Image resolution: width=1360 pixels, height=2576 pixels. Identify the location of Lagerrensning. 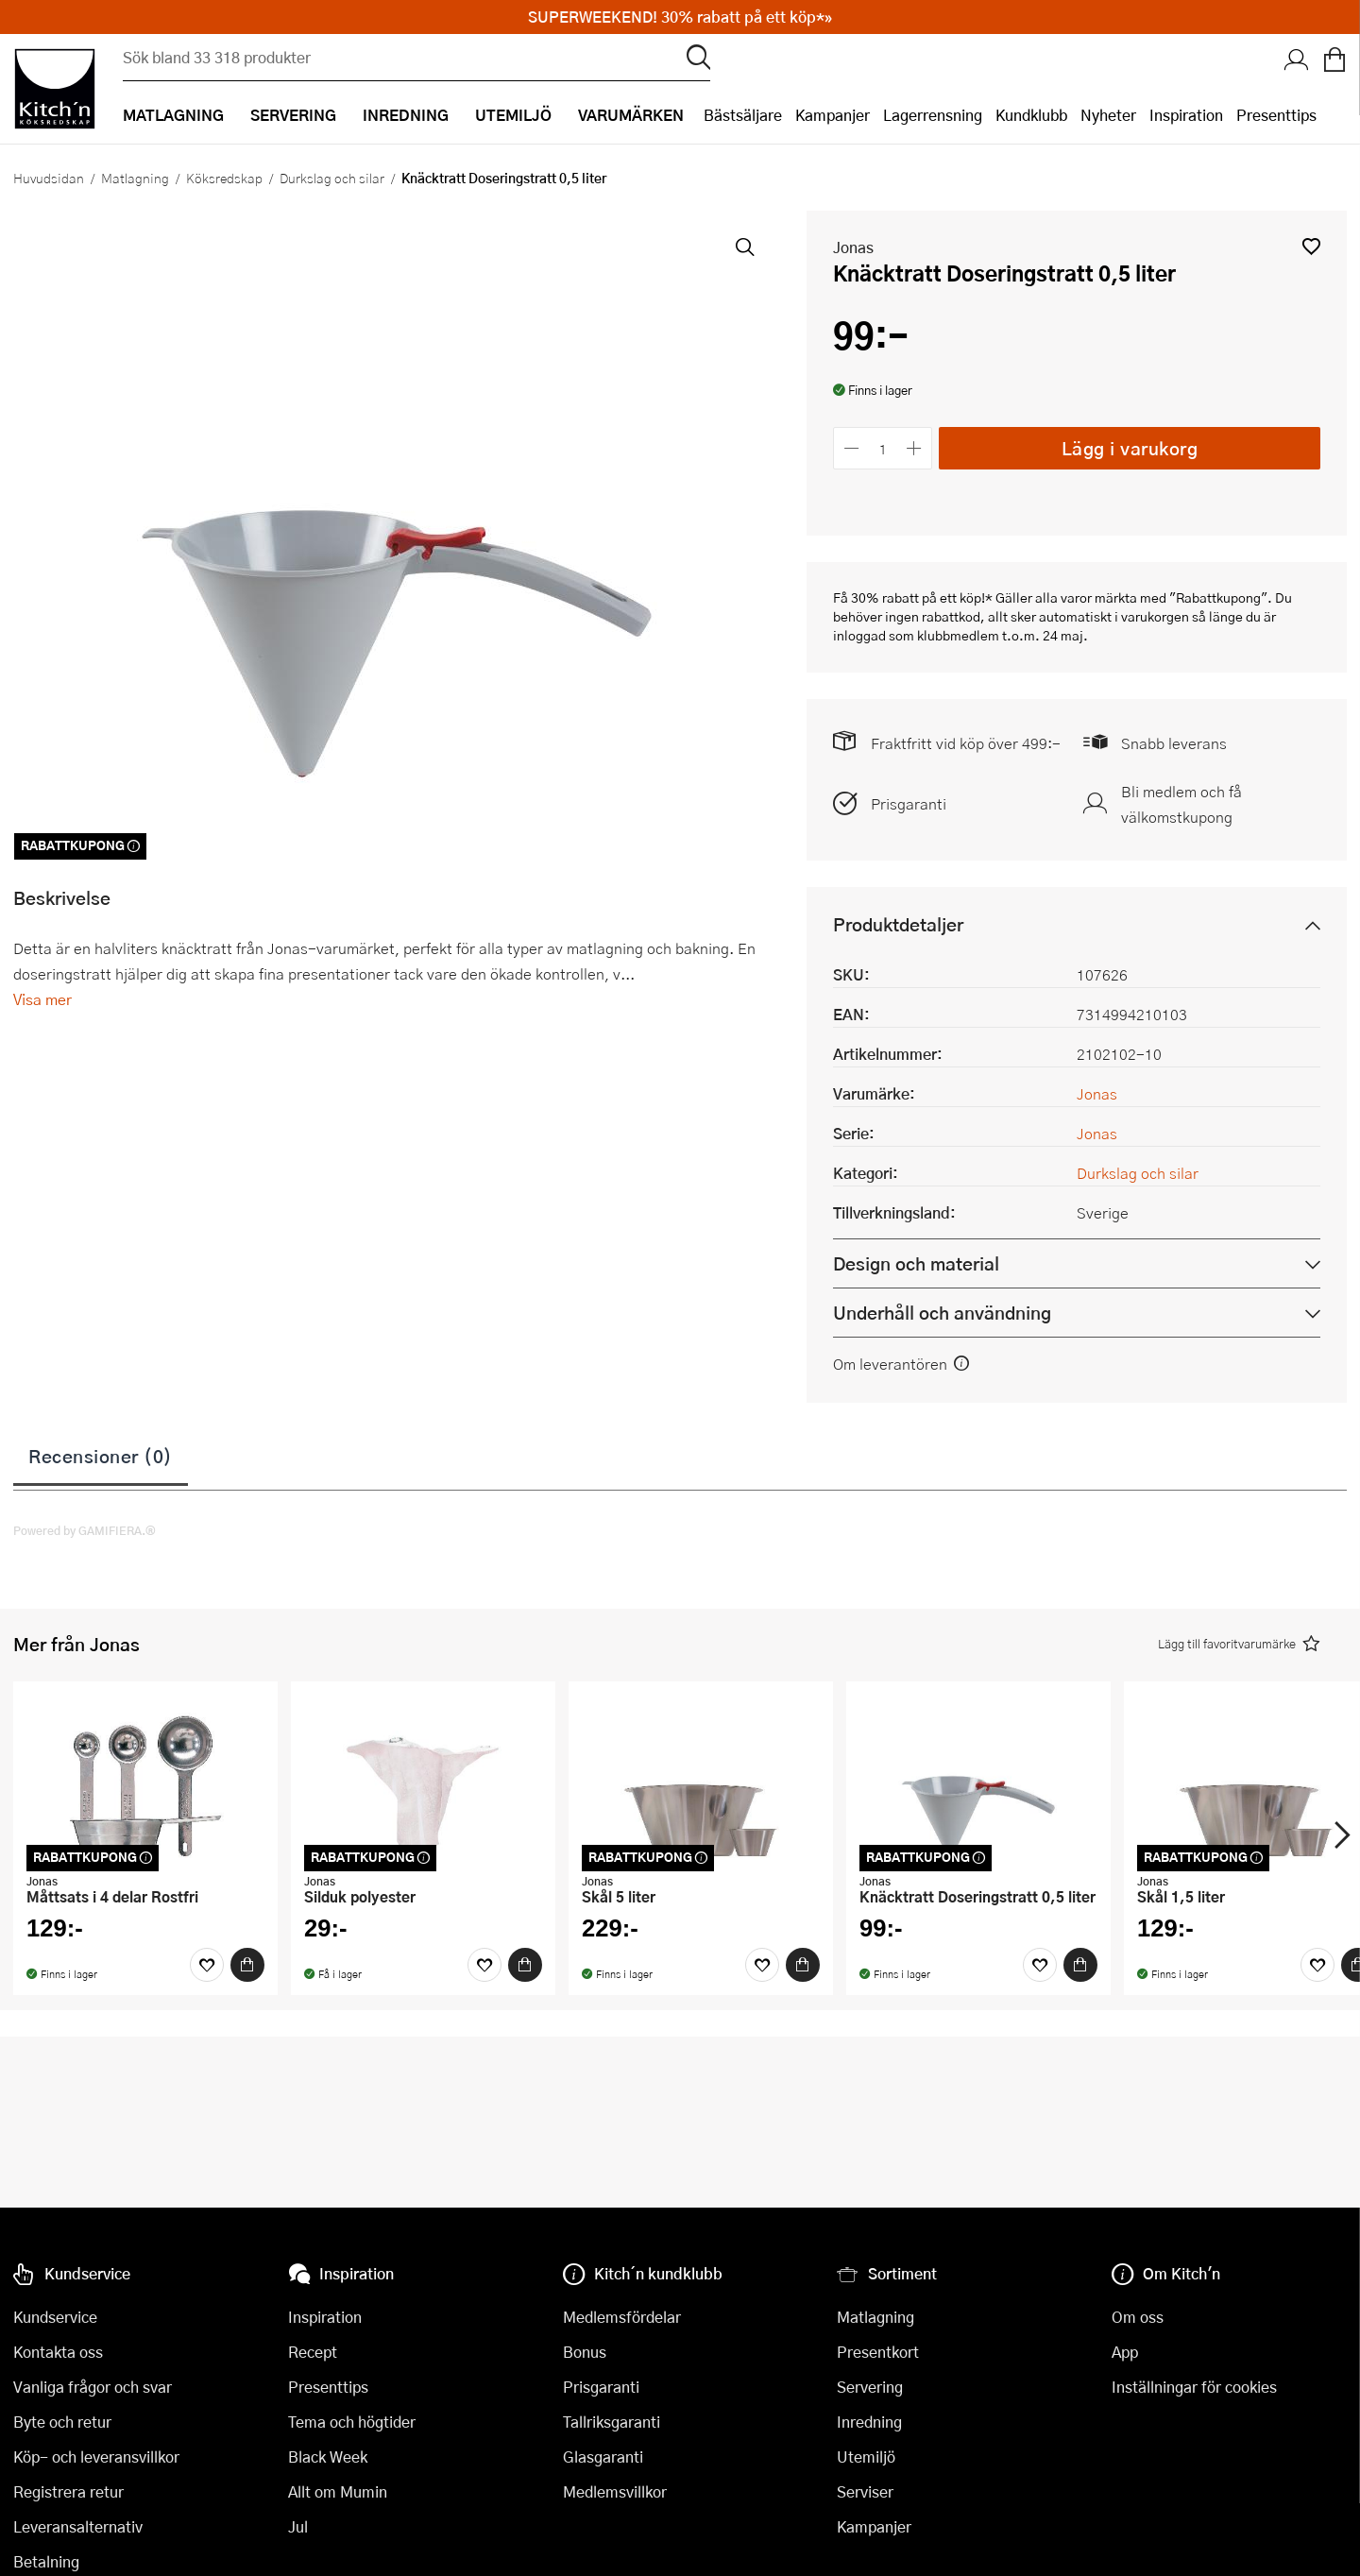
(932, 115).